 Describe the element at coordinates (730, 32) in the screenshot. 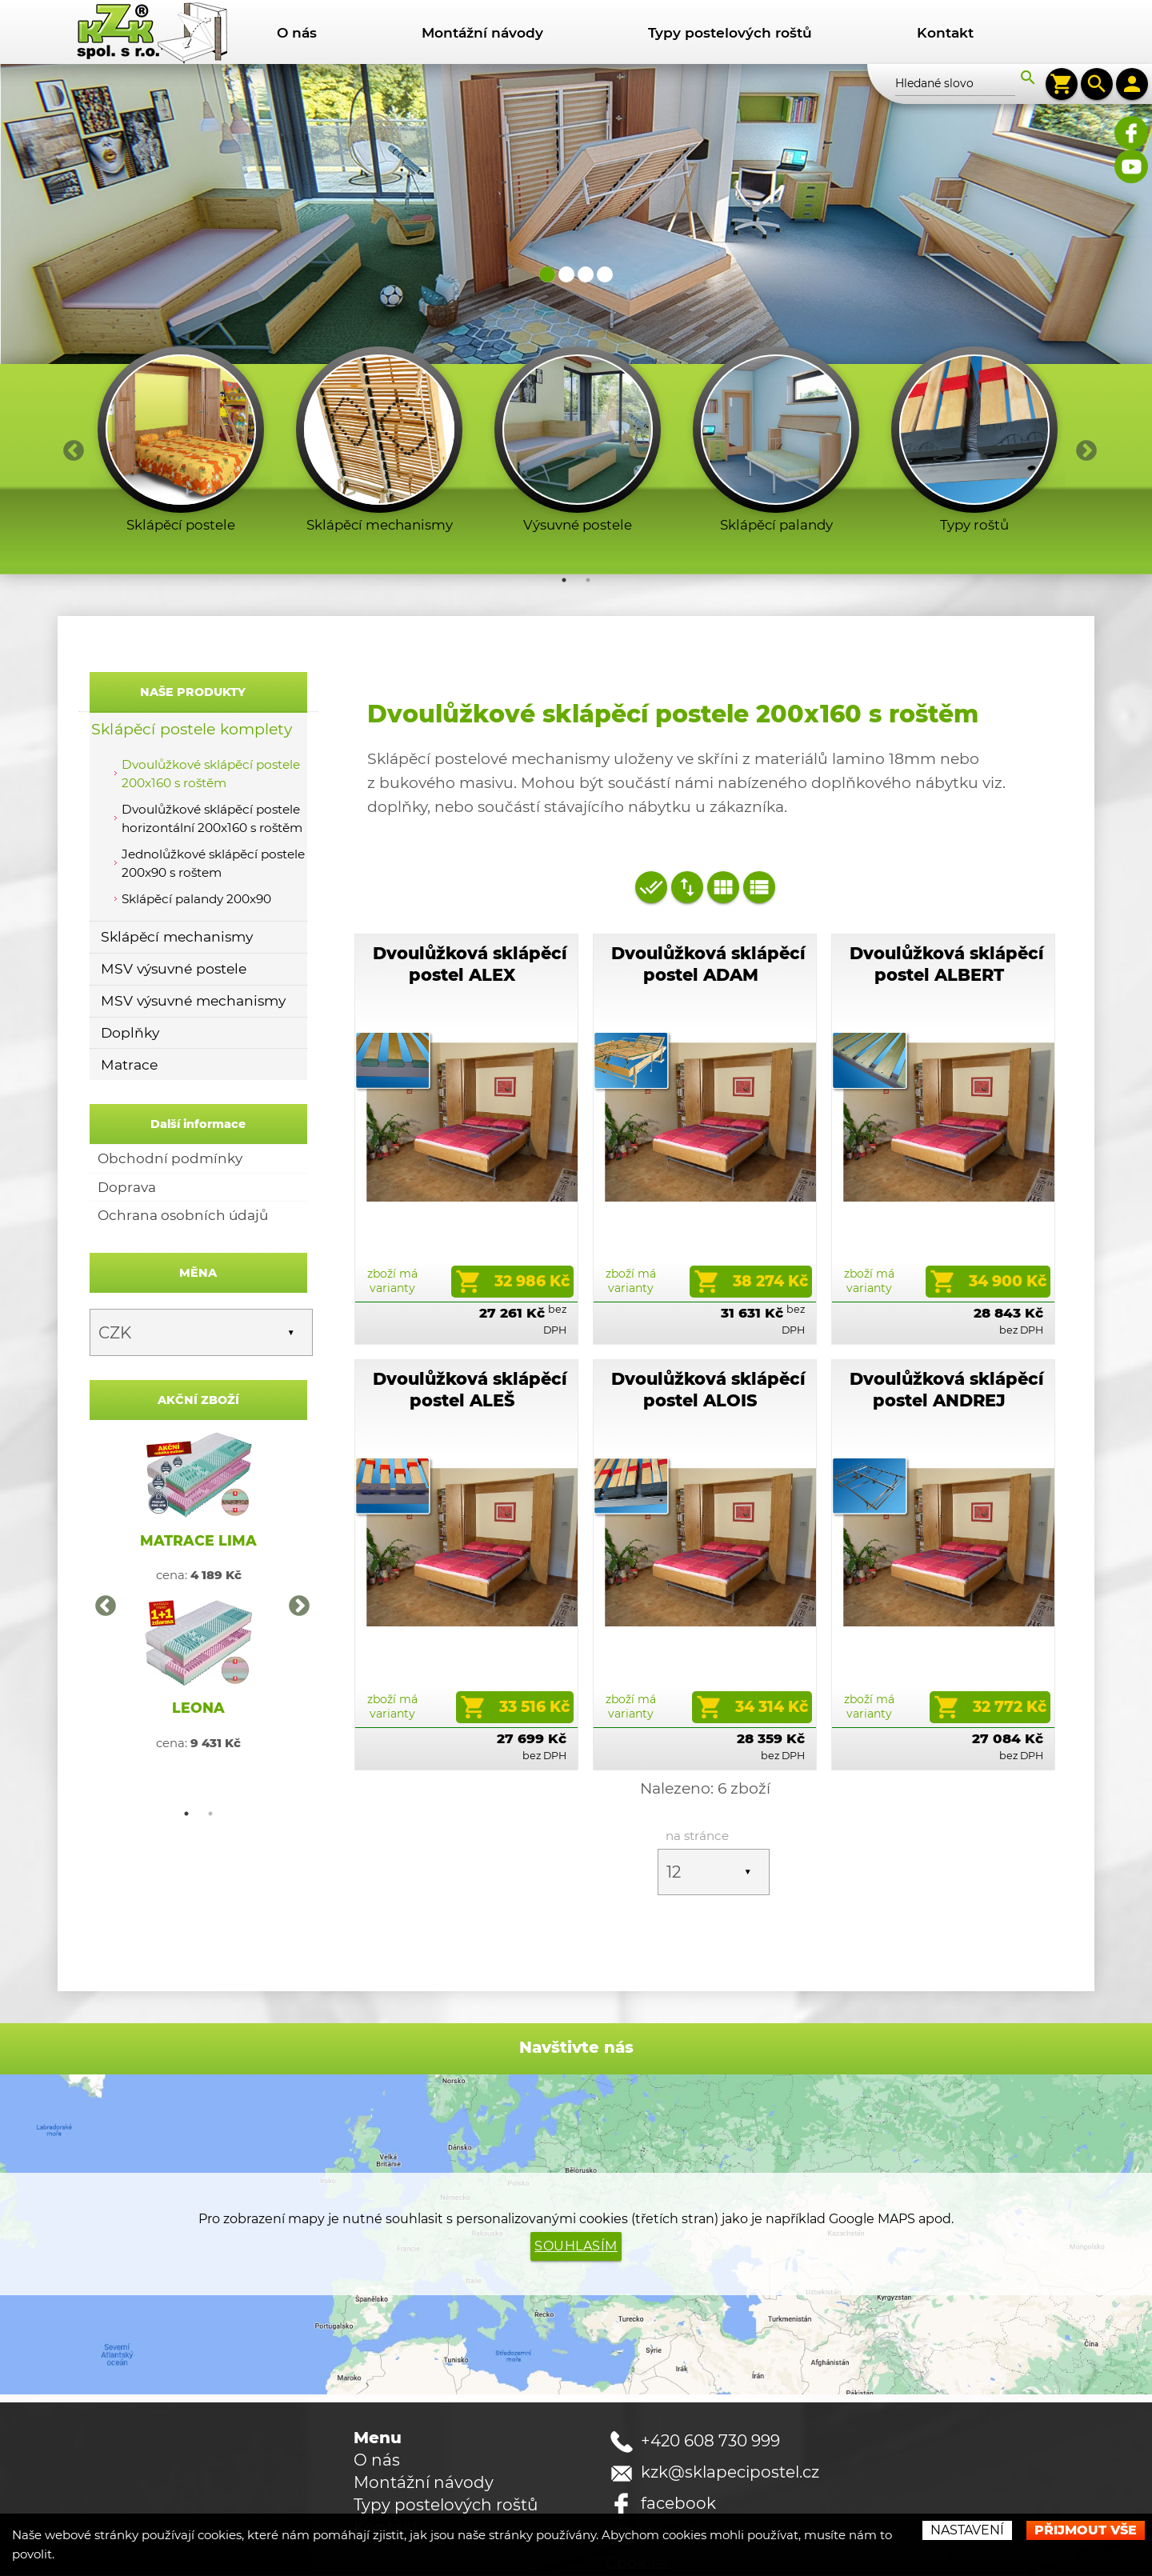

I see `Typy postelových roštů` at that location.